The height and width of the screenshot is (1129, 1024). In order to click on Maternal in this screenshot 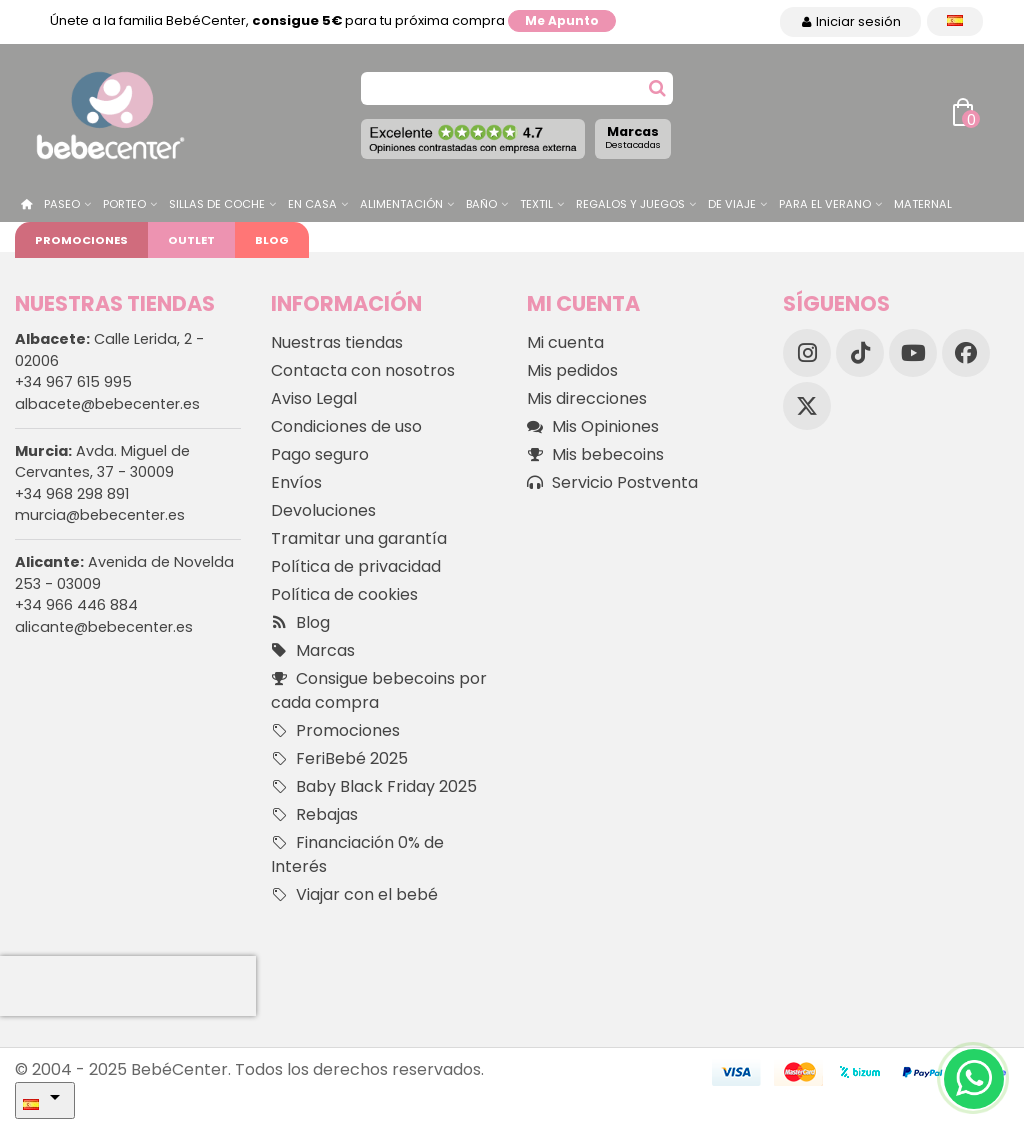, I will do `click(923, 204)`.